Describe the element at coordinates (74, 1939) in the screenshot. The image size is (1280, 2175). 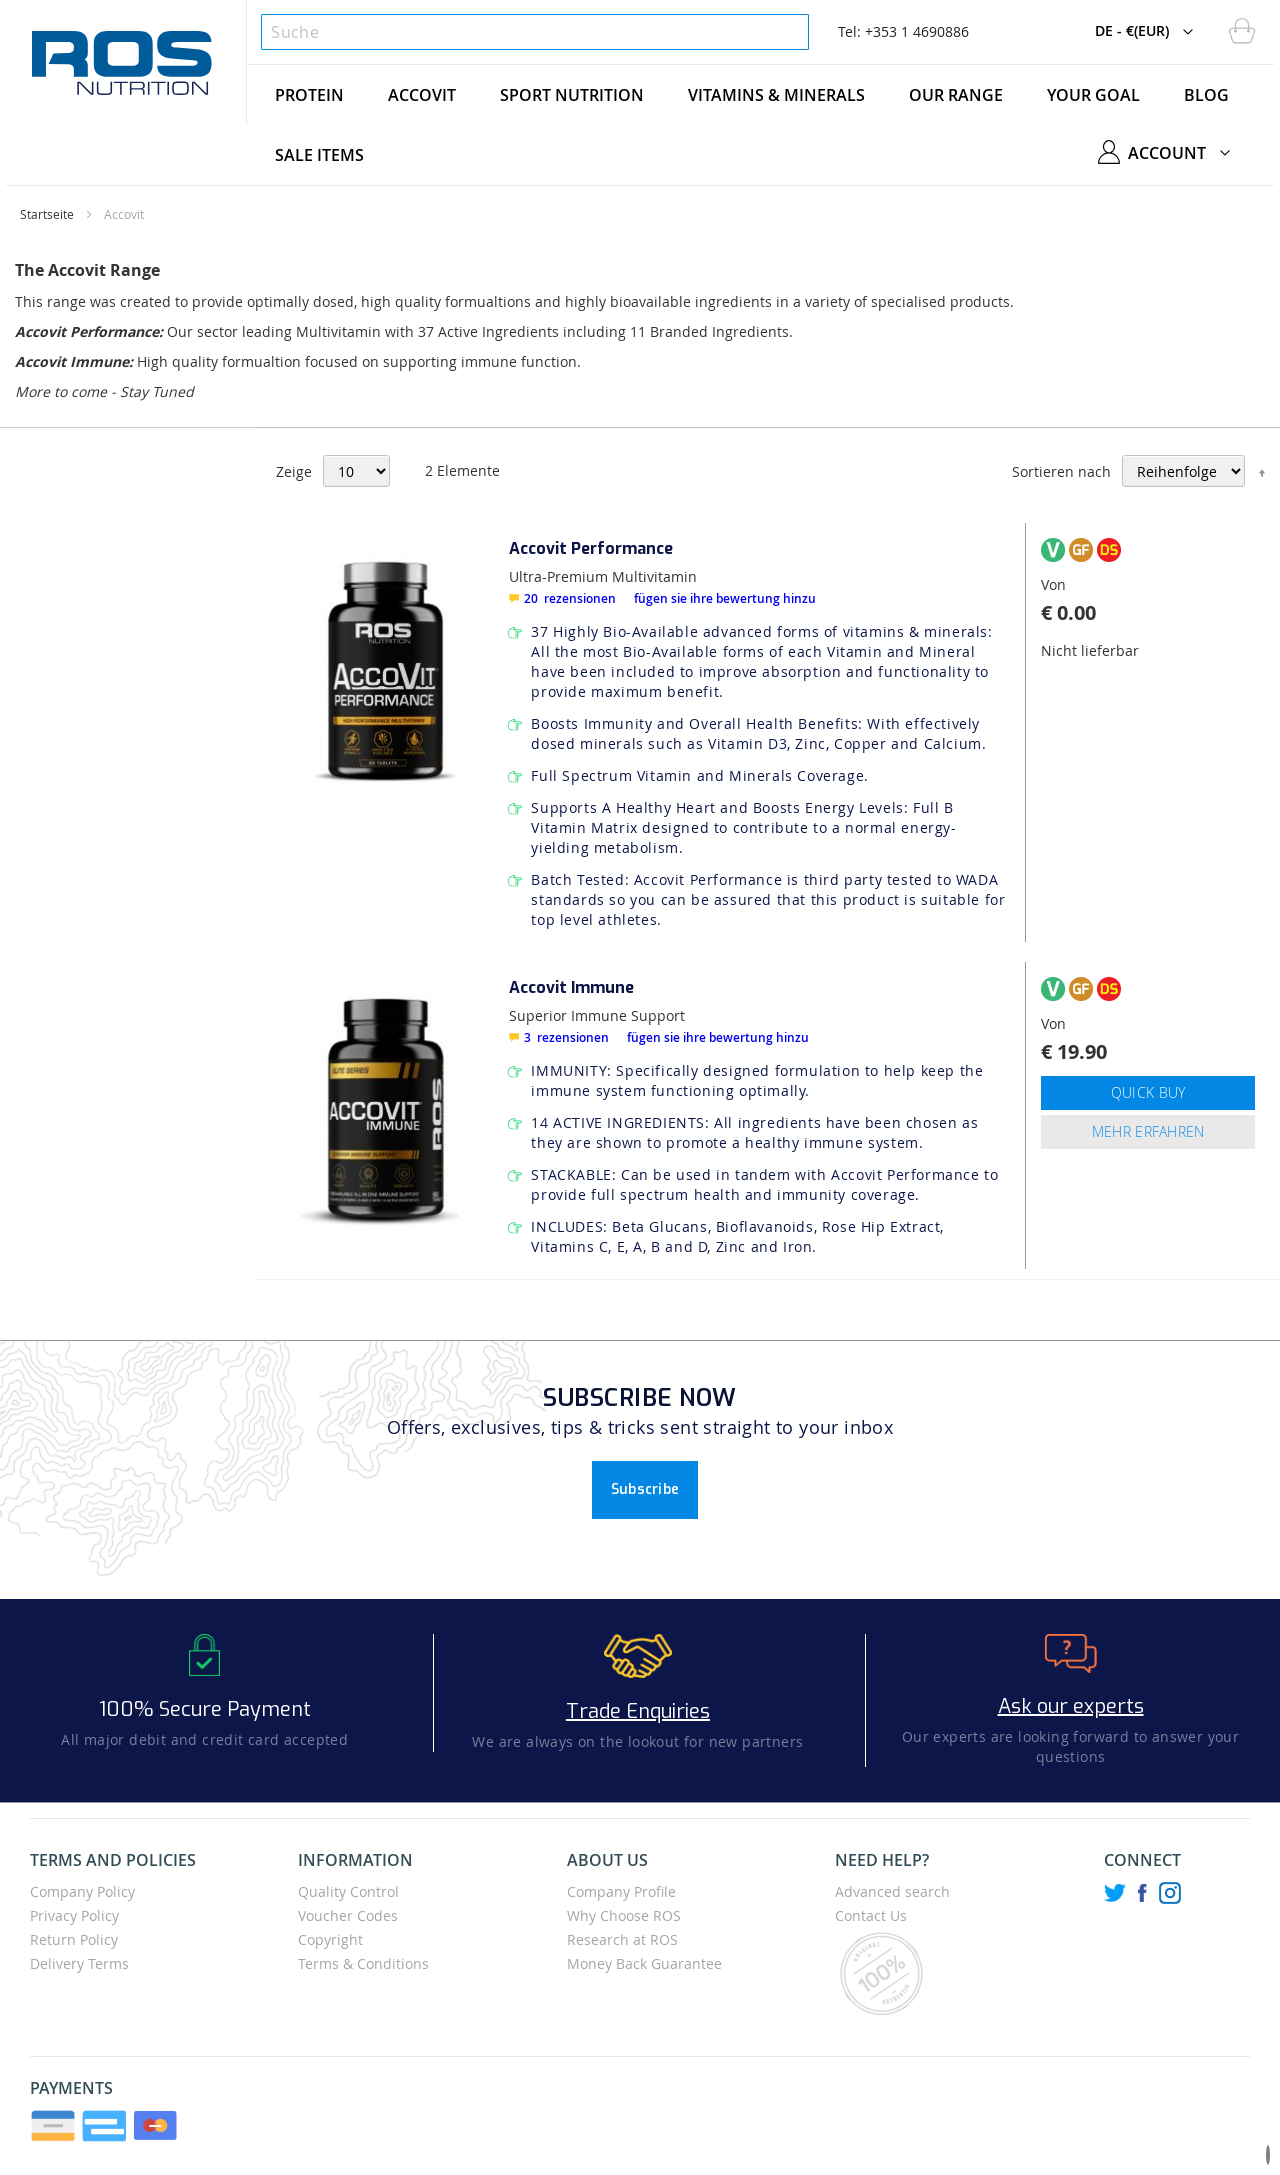
I see `Return Policy` at that location.